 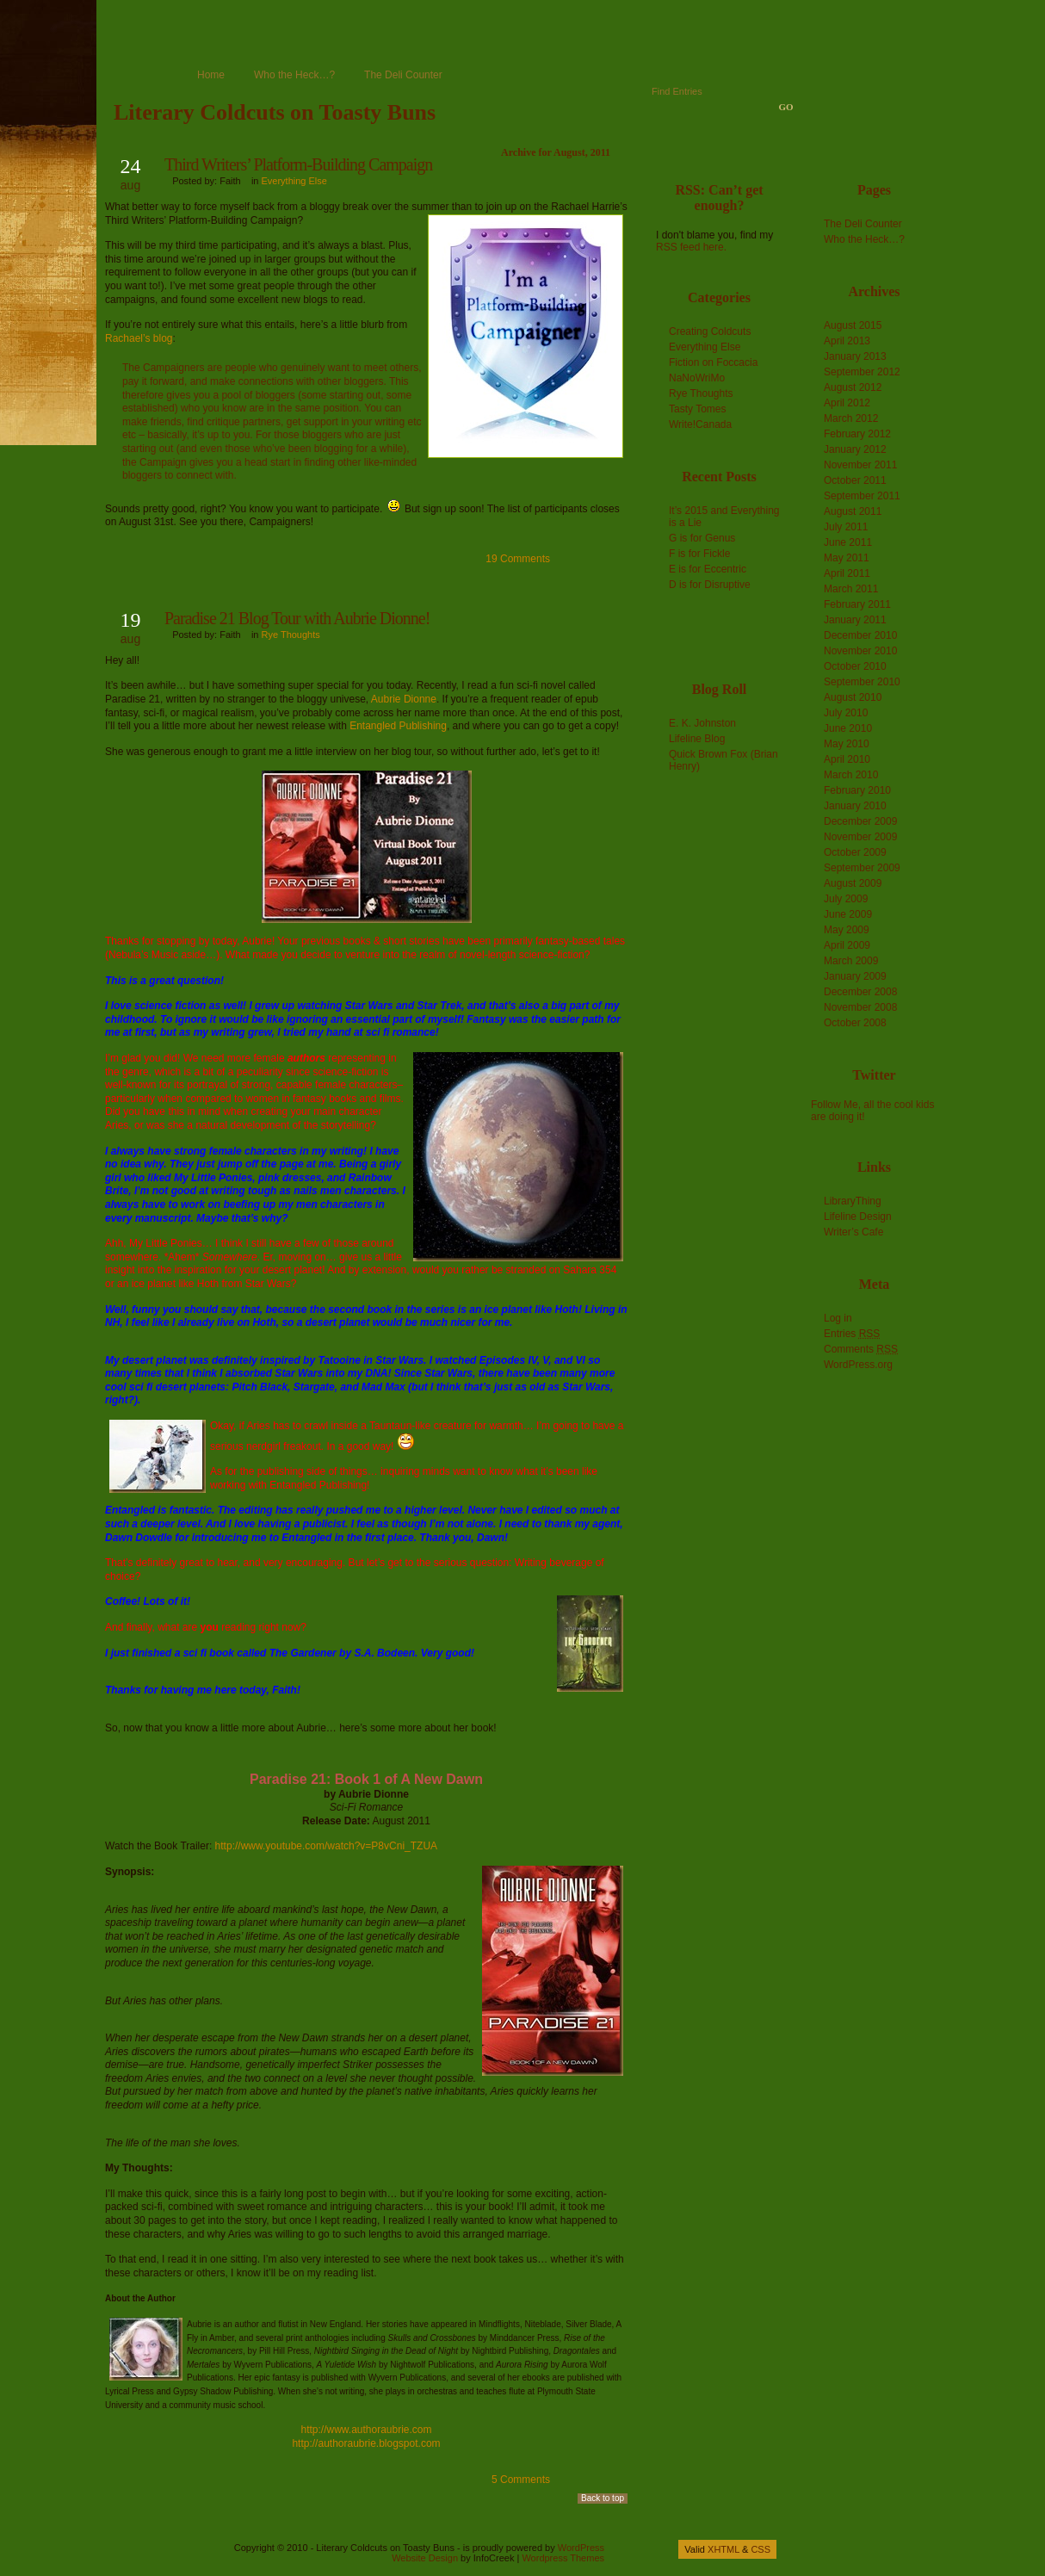 I want to click on Lifeline Design, so click(x=858, y=1217).